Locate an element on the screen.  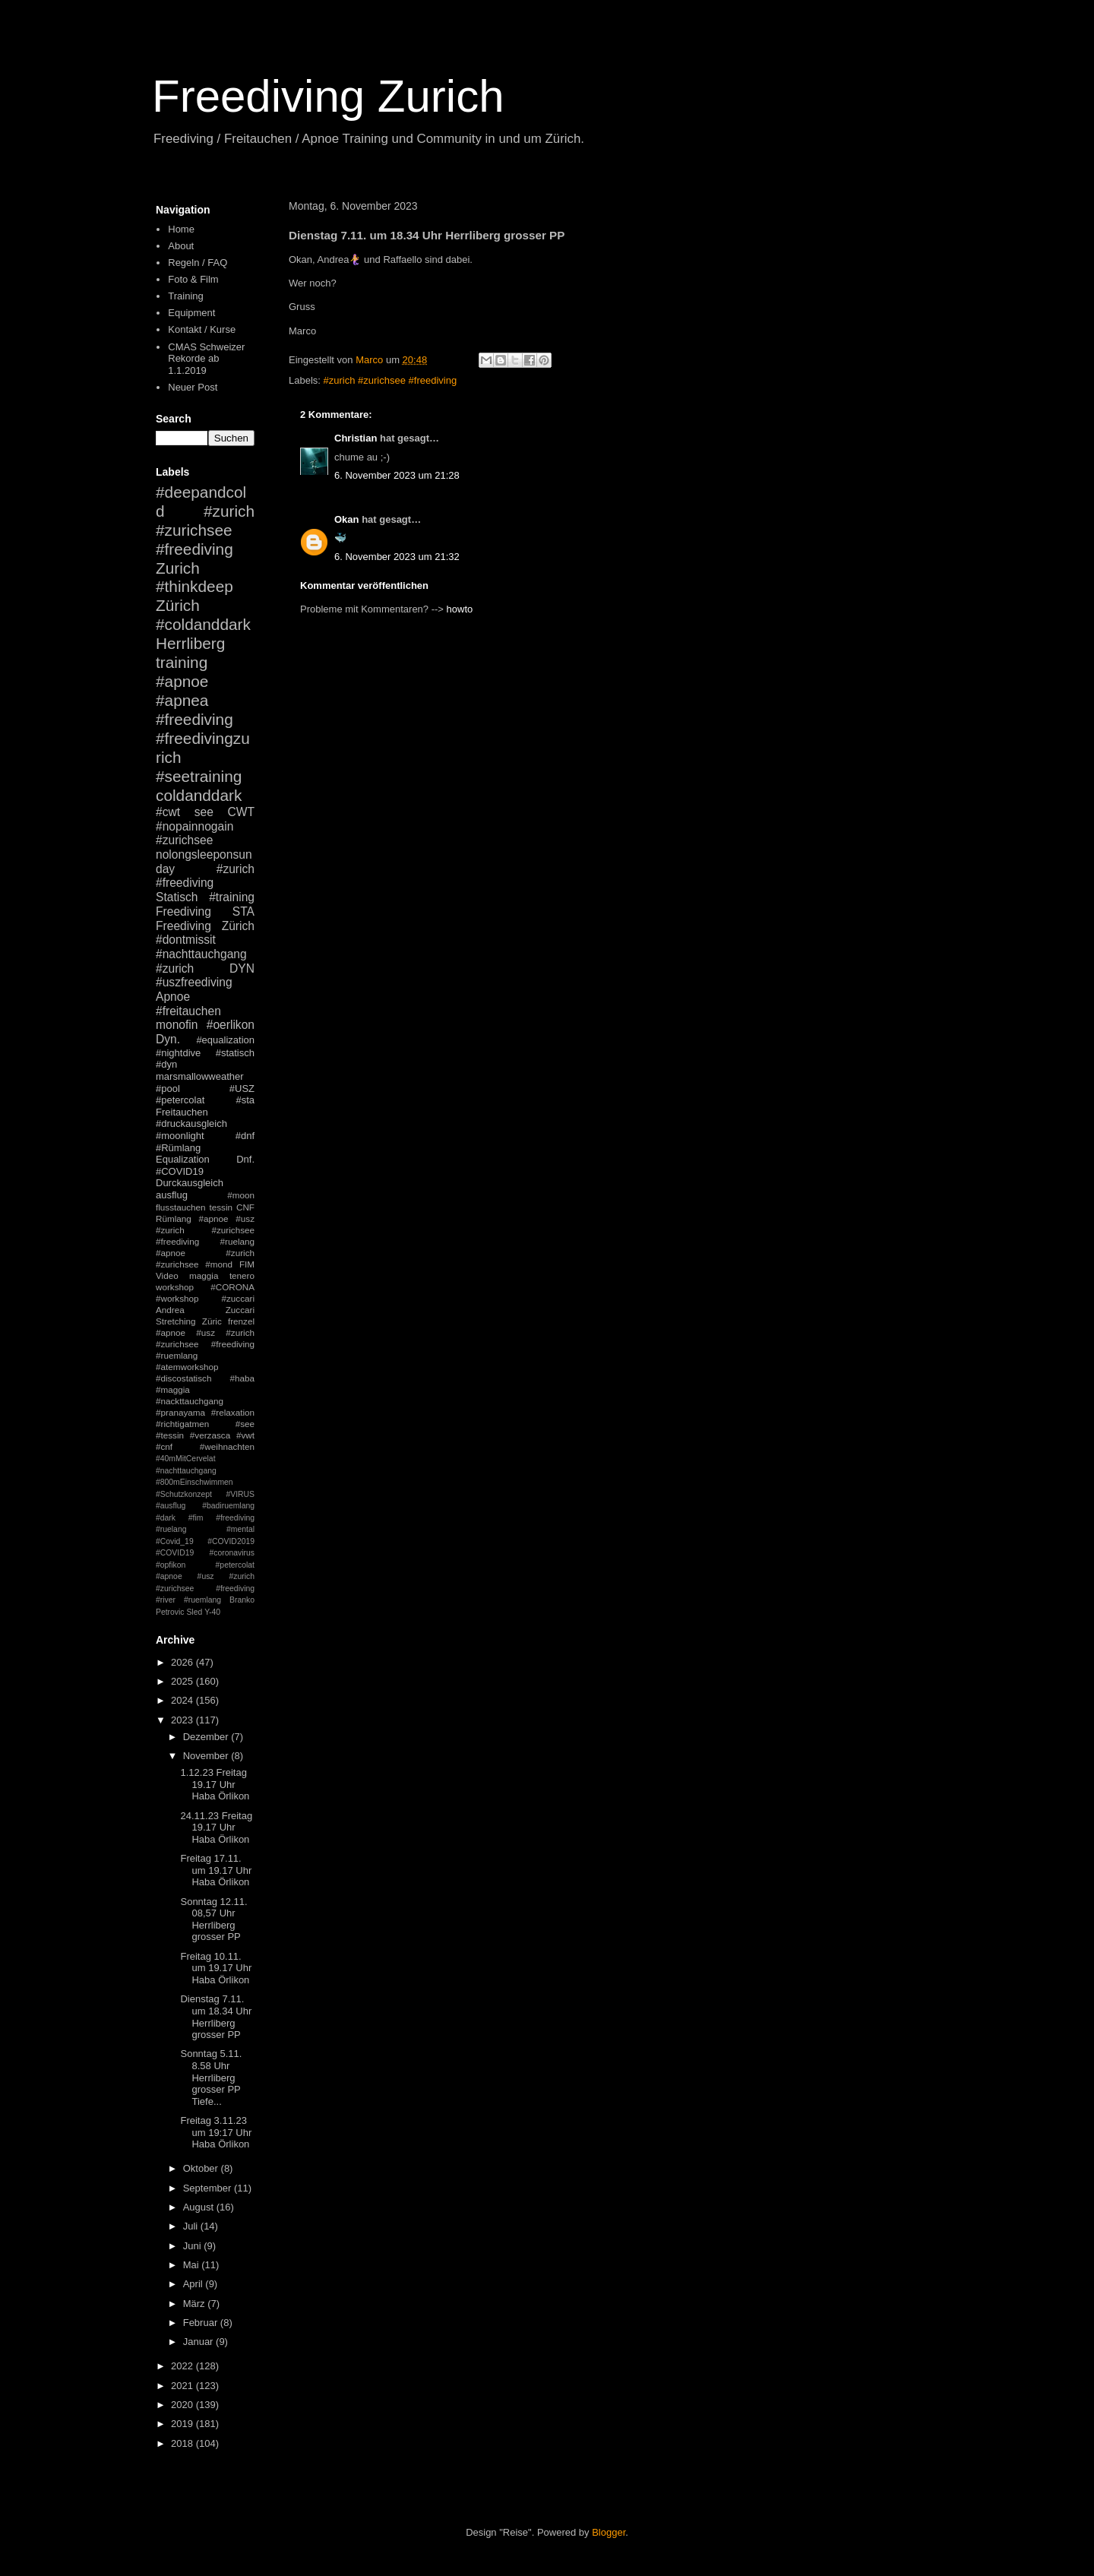
Freitauchen is located at coordinates (182, 1112).